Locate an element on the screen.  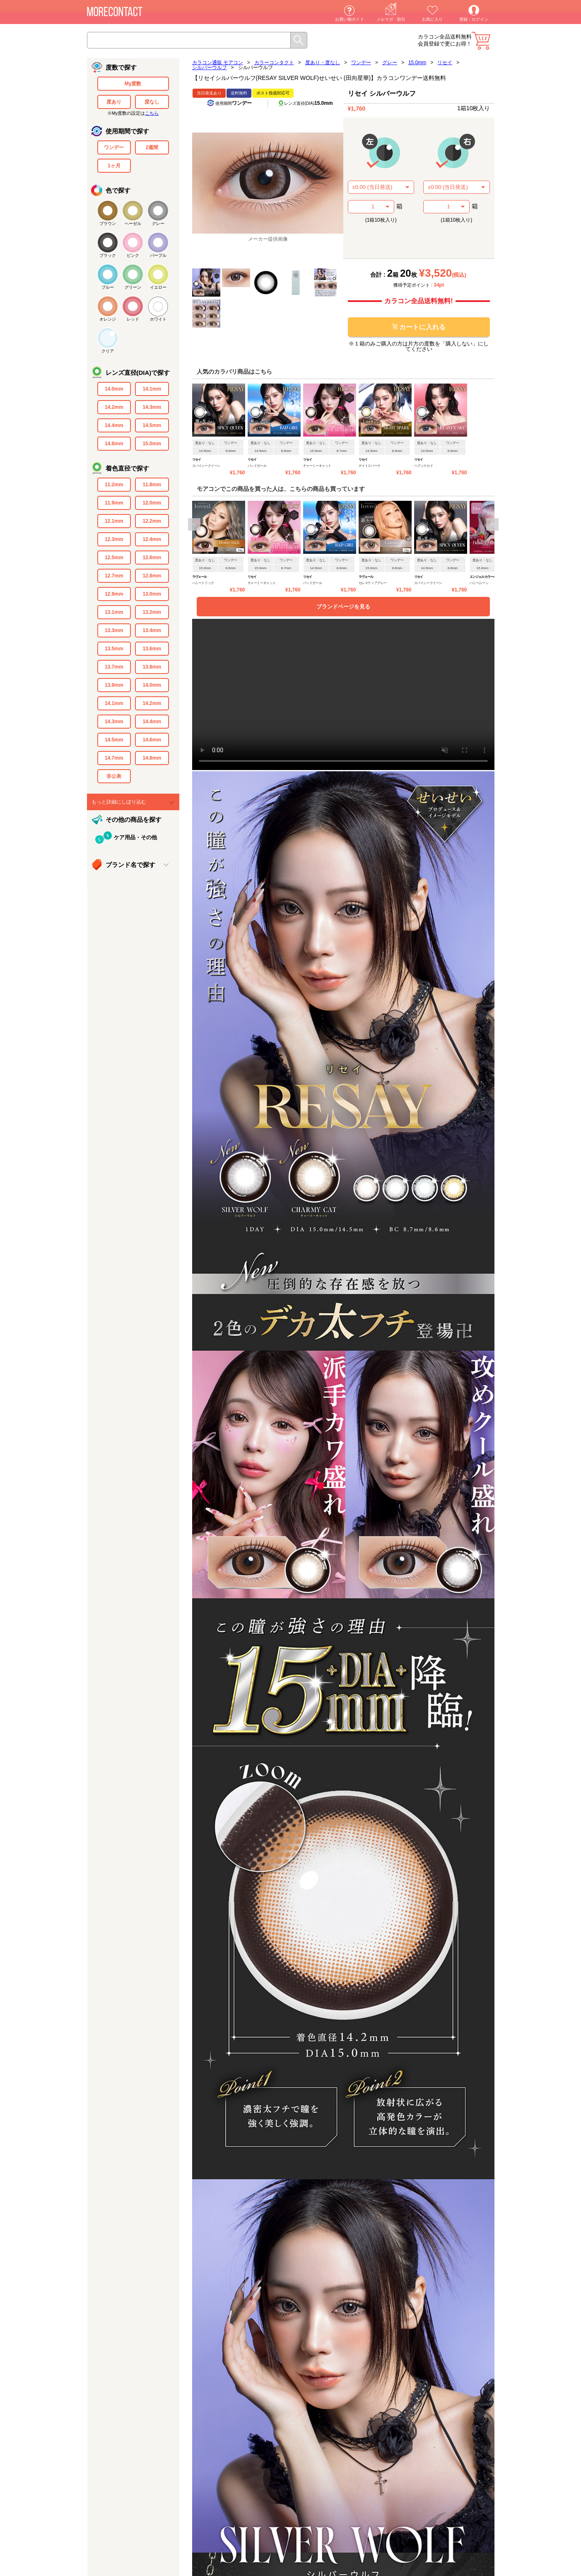
13.1mm is located at coordinates (114, 612).